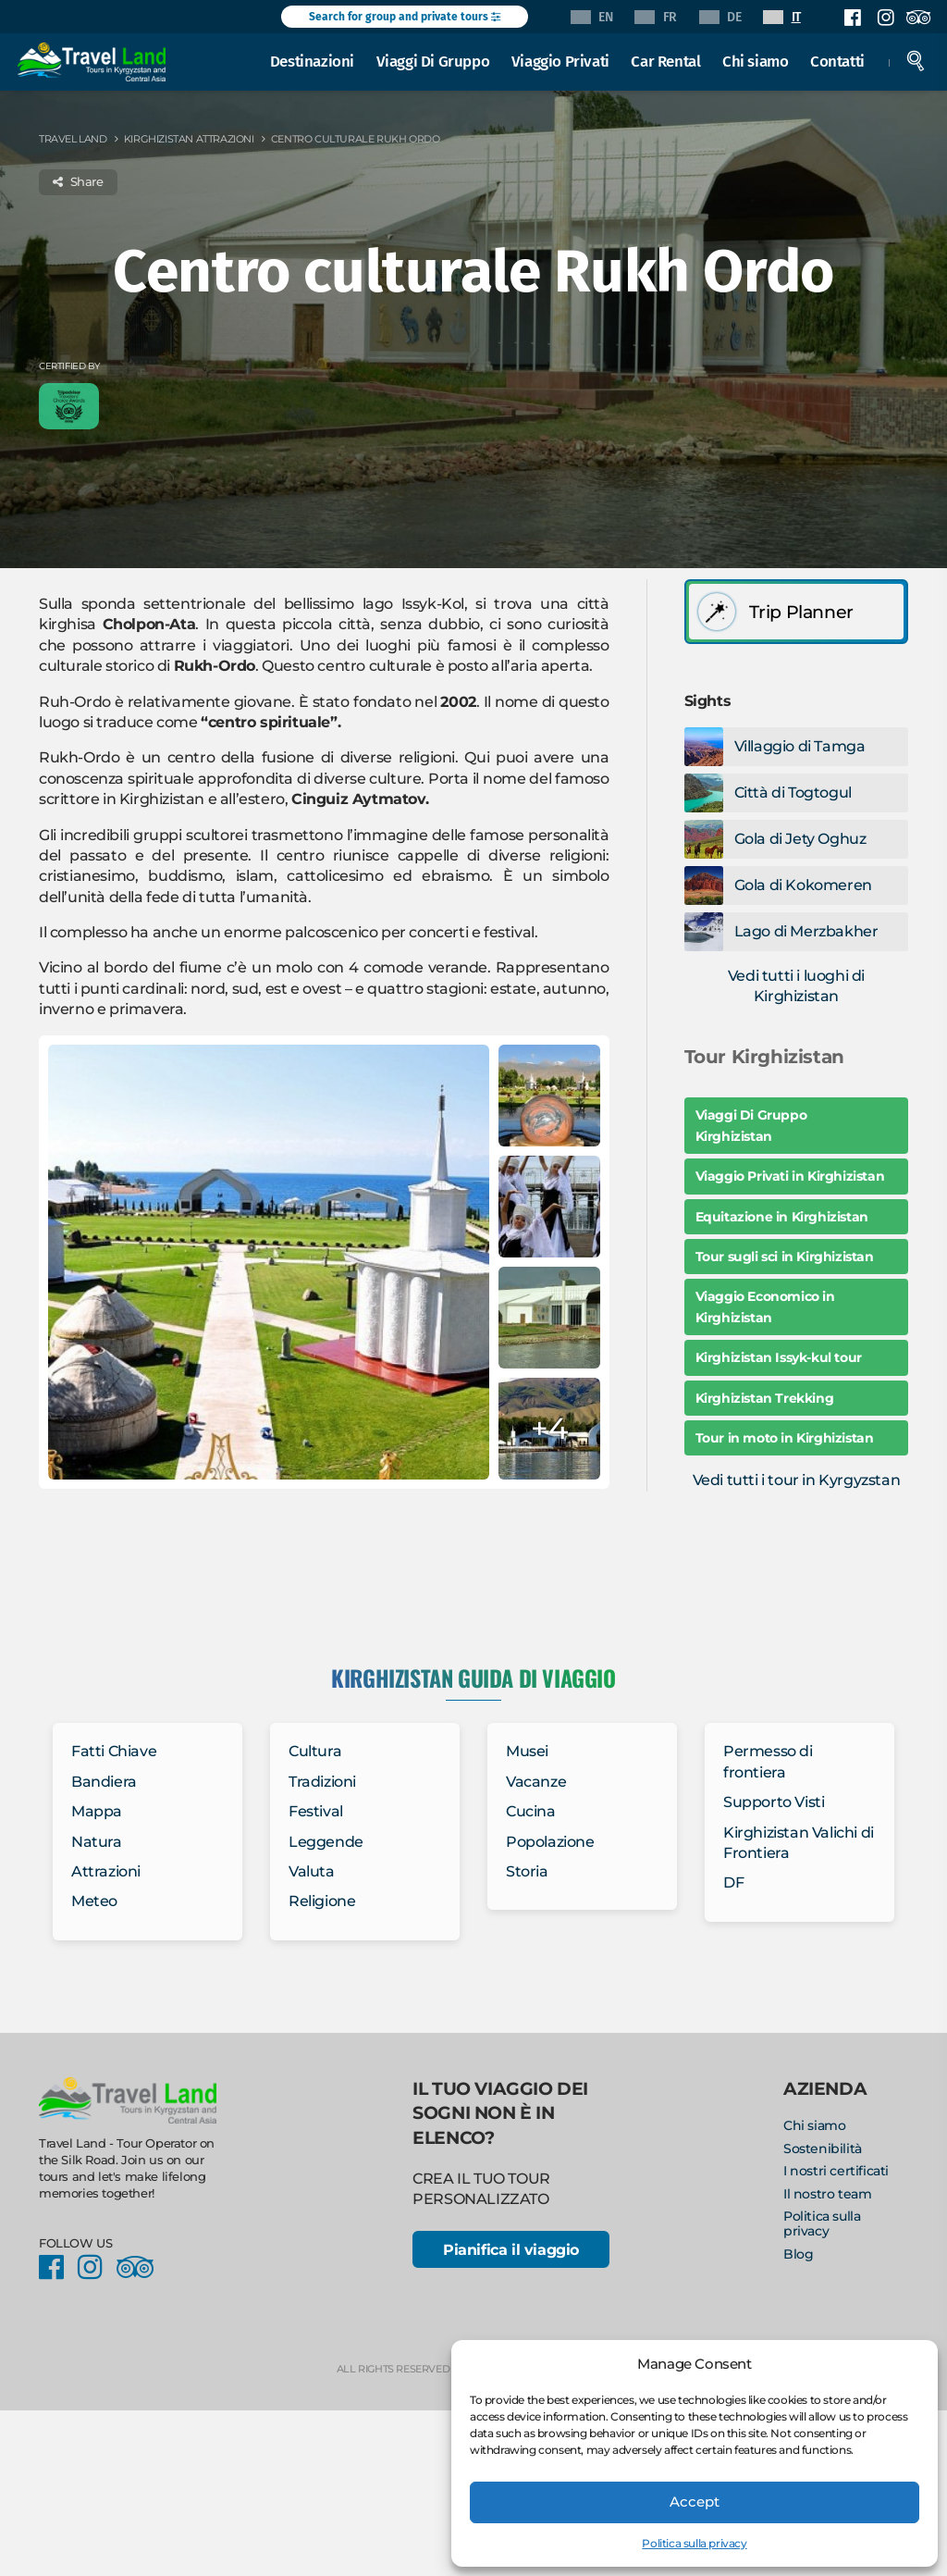  What do you see at coordinates (773, 1802) in the screenshot?
I see `Supporto Visti` at bounding box center [773, 1802].